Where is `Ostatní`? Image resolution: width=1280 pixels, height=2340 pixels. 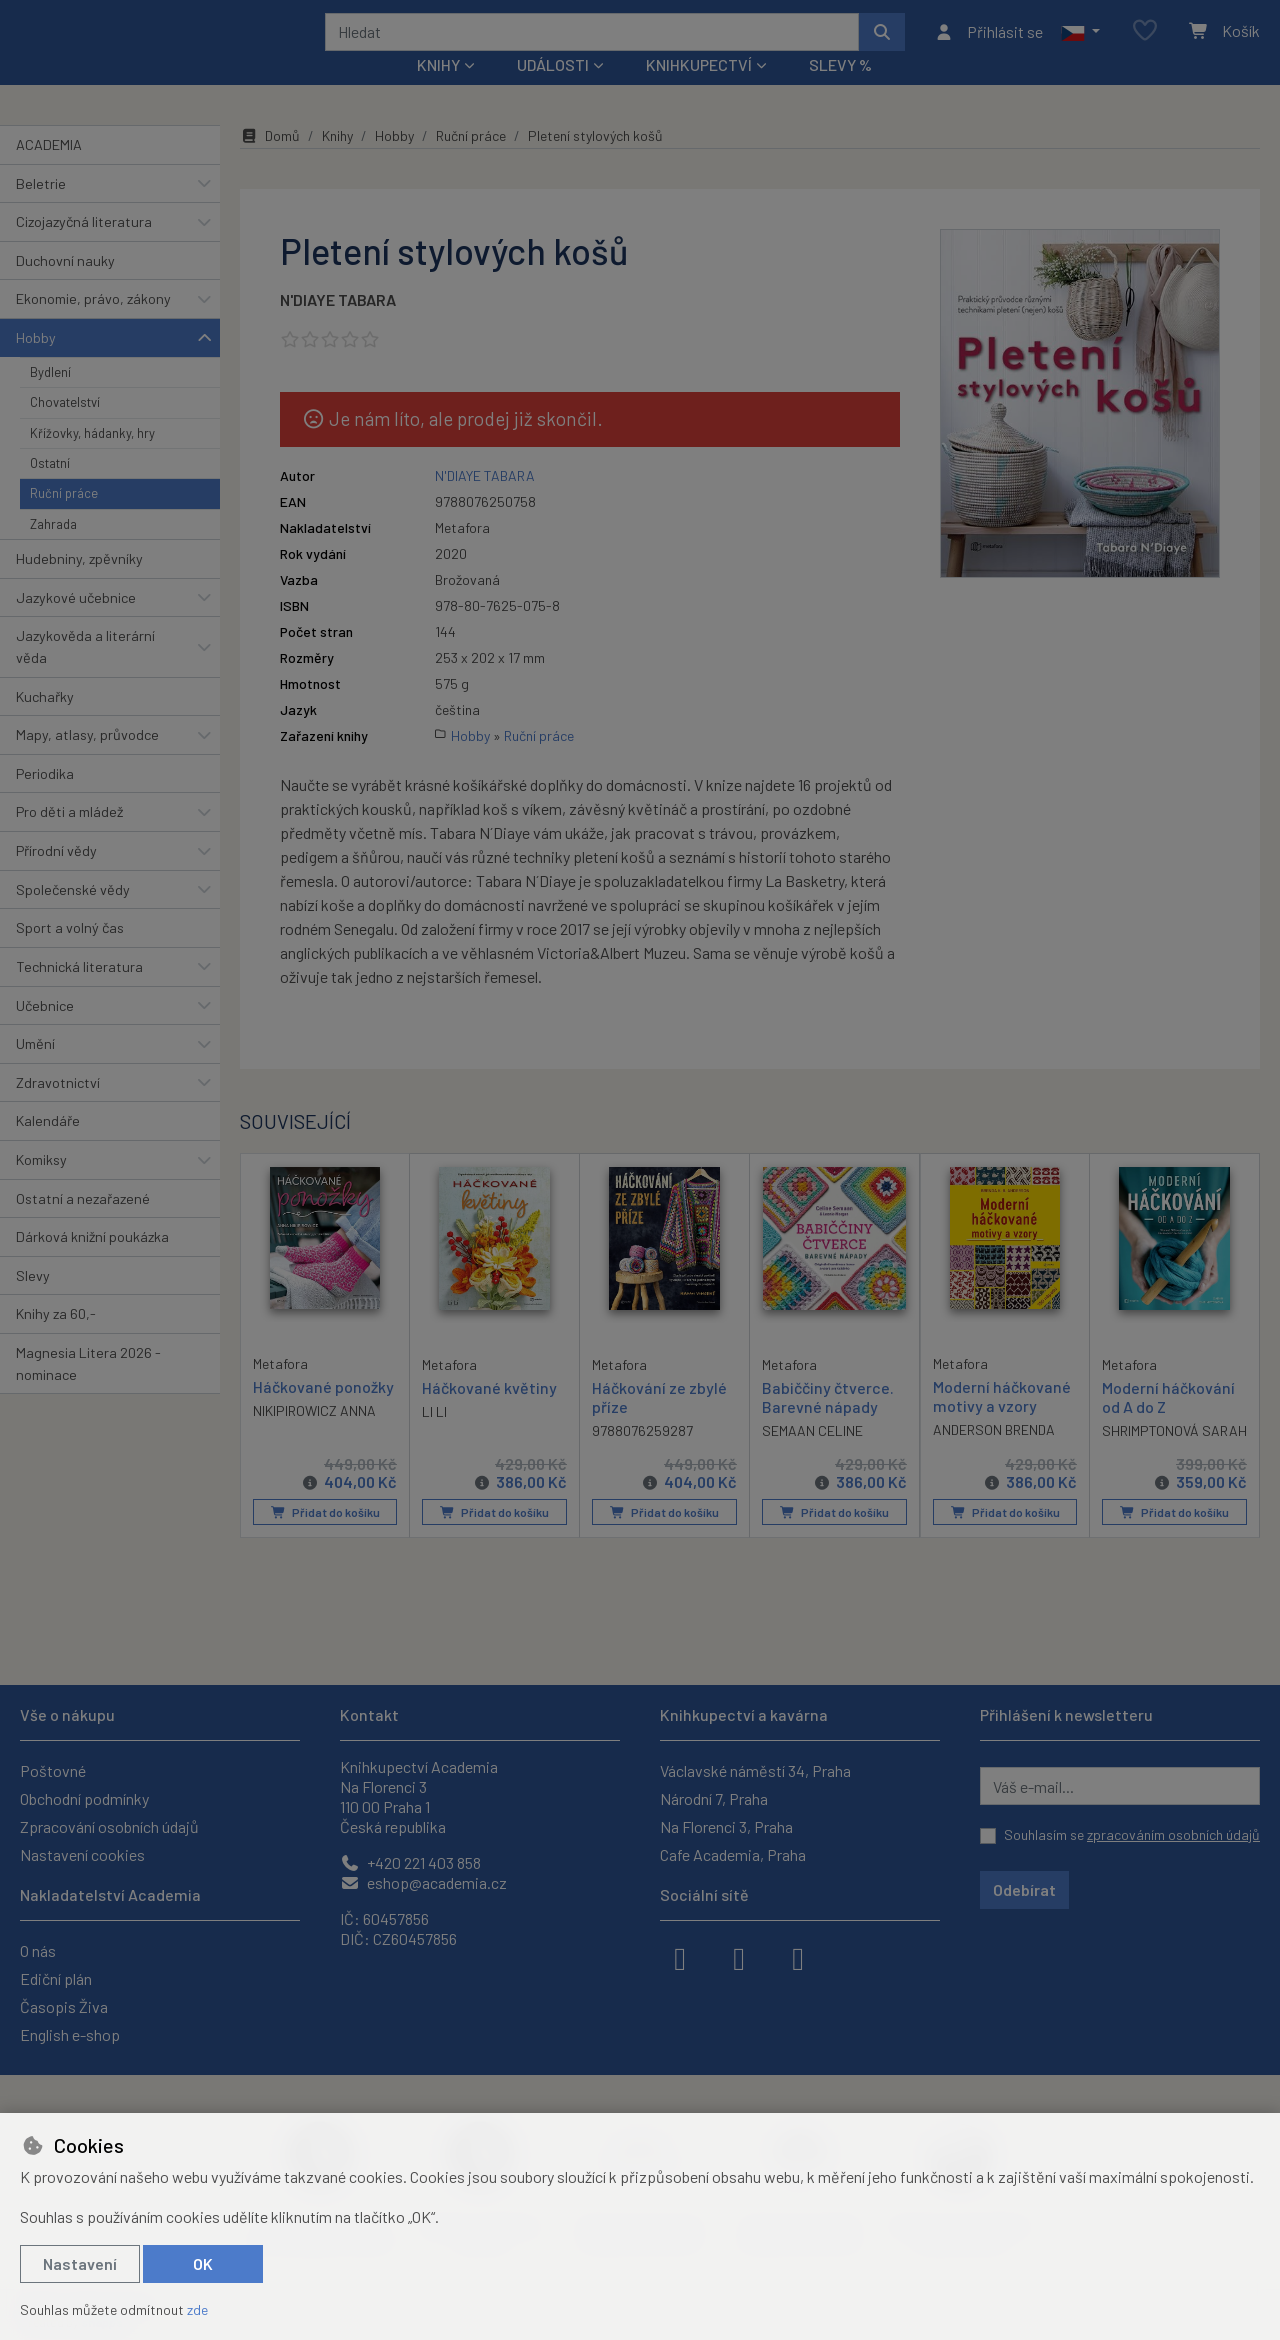
Ostatní is located at coordinates (50, 490).